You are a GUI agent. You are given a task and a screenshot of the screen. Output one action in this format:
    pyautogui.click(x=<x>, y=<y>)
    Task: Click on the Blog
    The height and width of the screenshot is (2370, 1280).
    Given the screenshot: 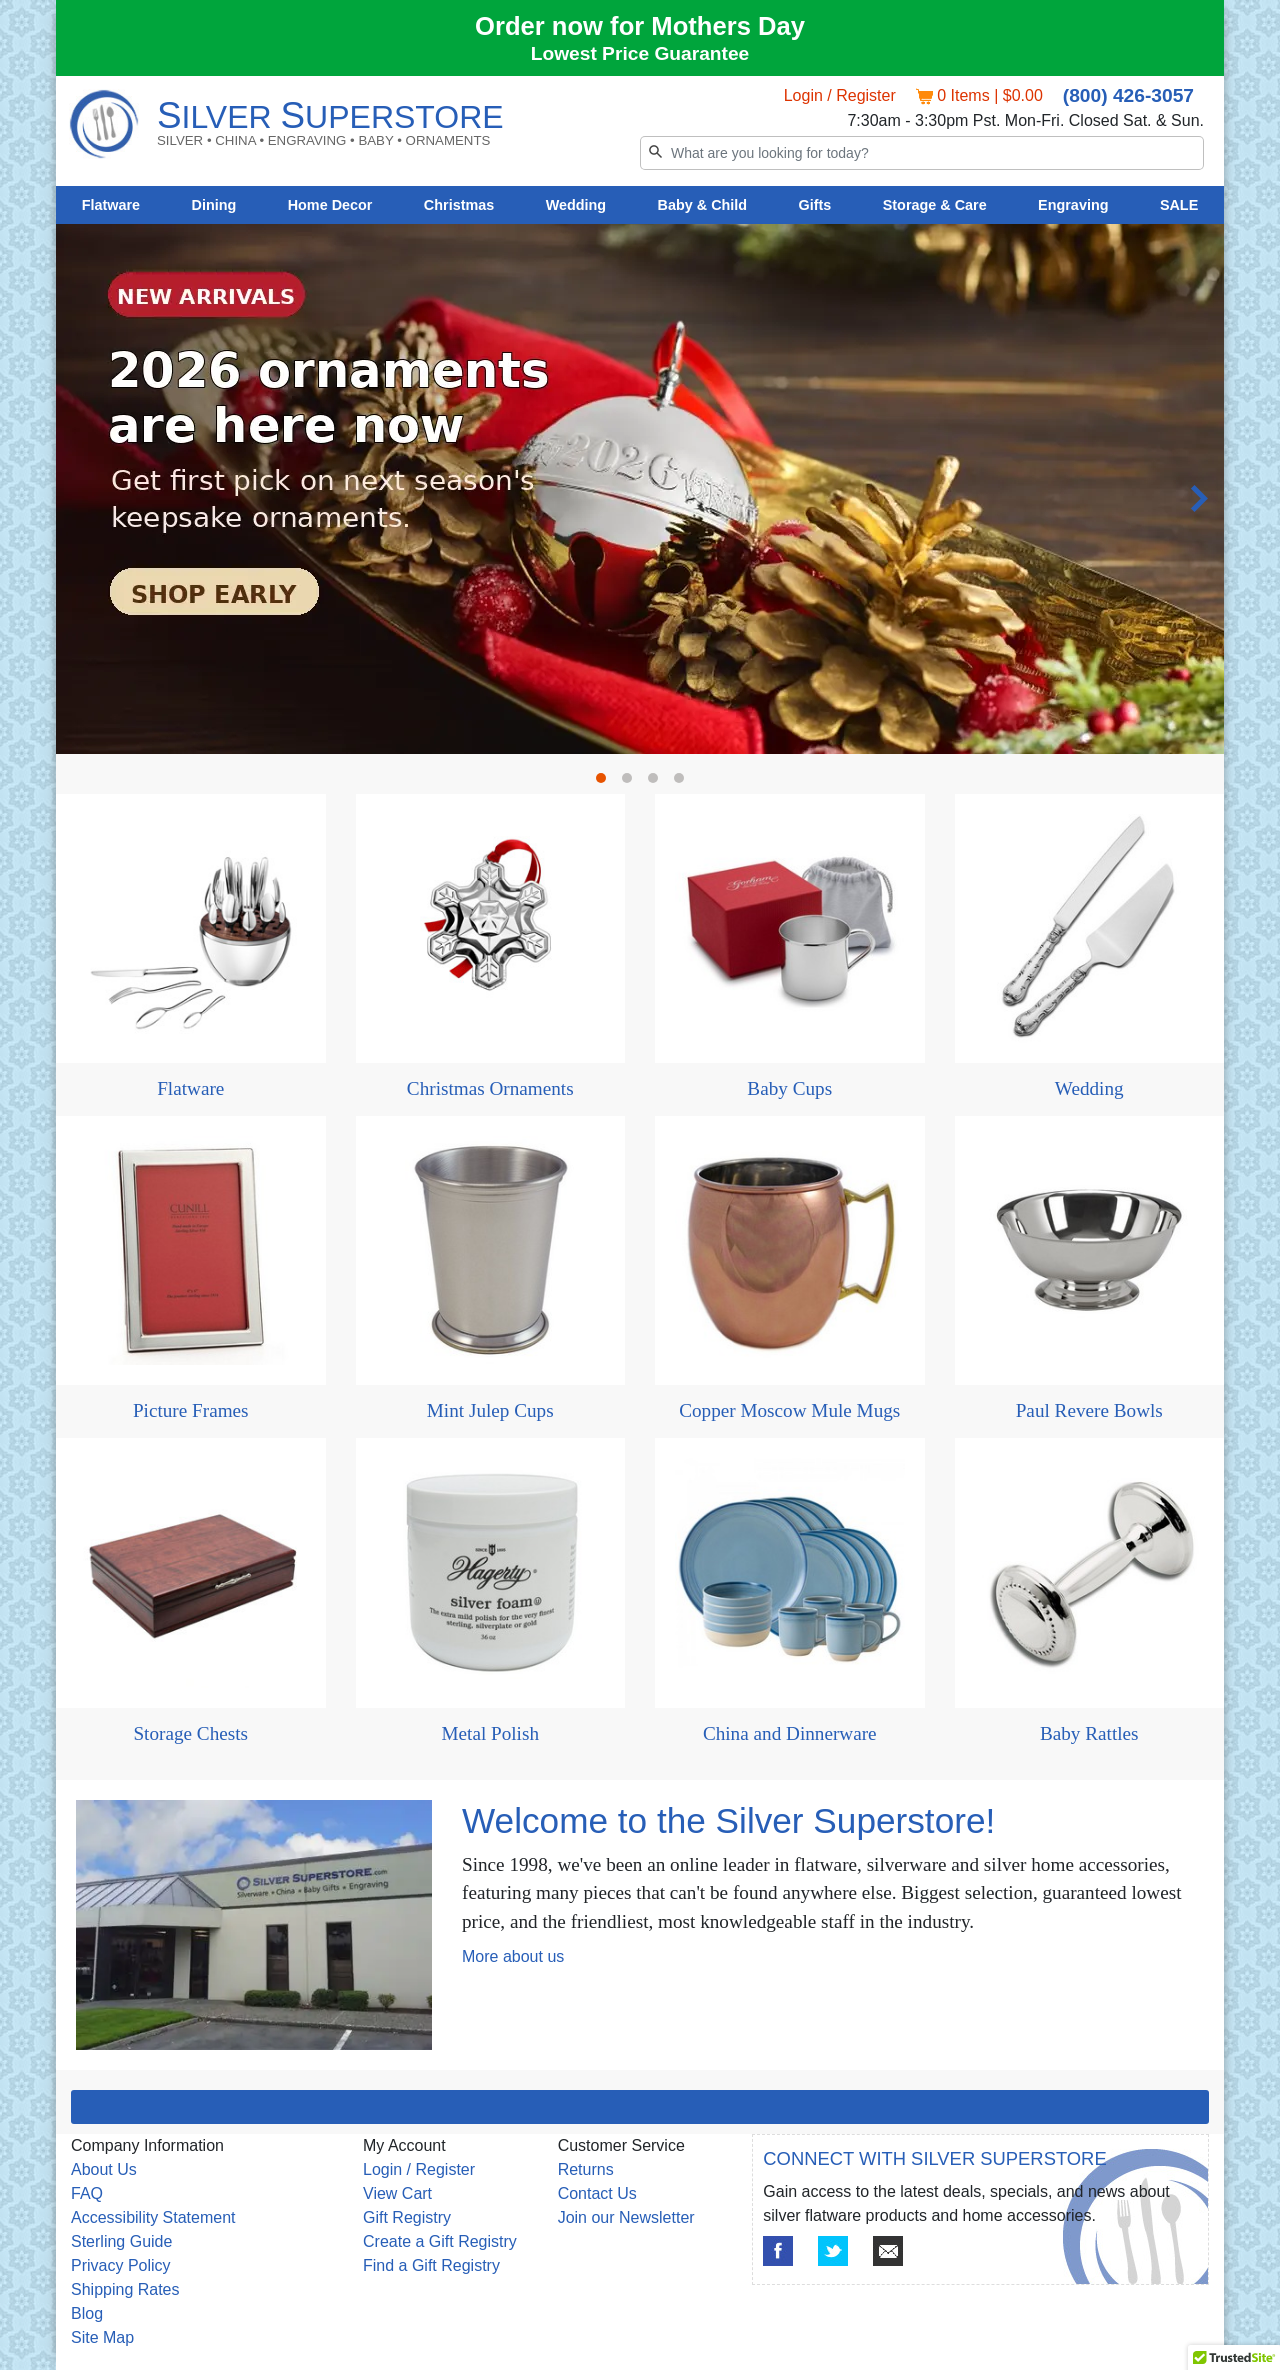 What is the action you would take?
    pyautogui.click(x=87, y=2313)
    